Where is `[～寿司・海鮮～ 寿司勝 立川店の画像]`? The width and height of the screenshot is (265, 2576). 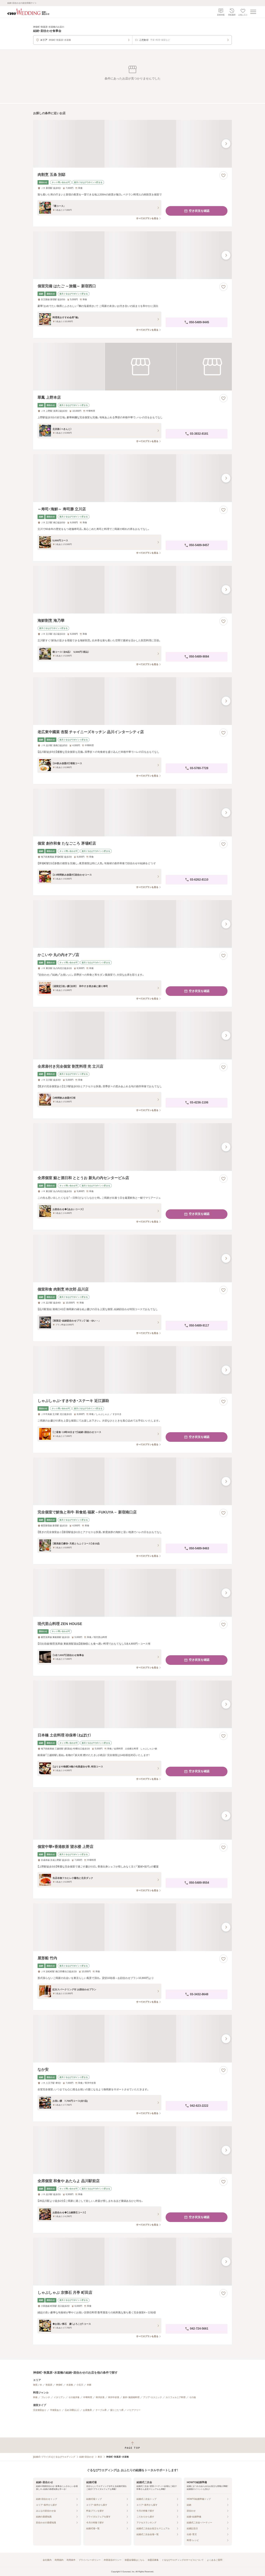 [～寿司・海鮮～ 寿司勝 立川店の画像] is located at coordinates (132, 478).